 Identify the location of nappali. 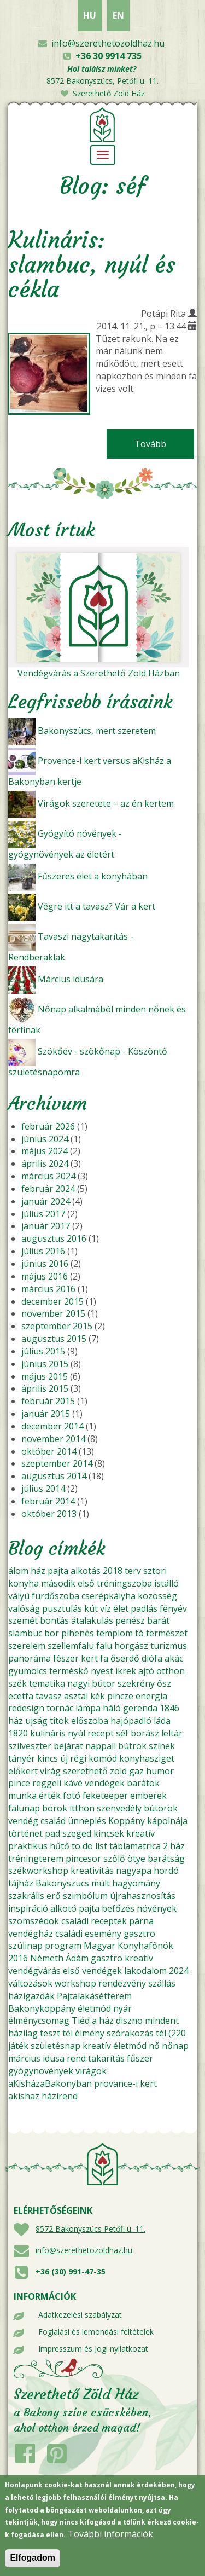
(100, 1746).